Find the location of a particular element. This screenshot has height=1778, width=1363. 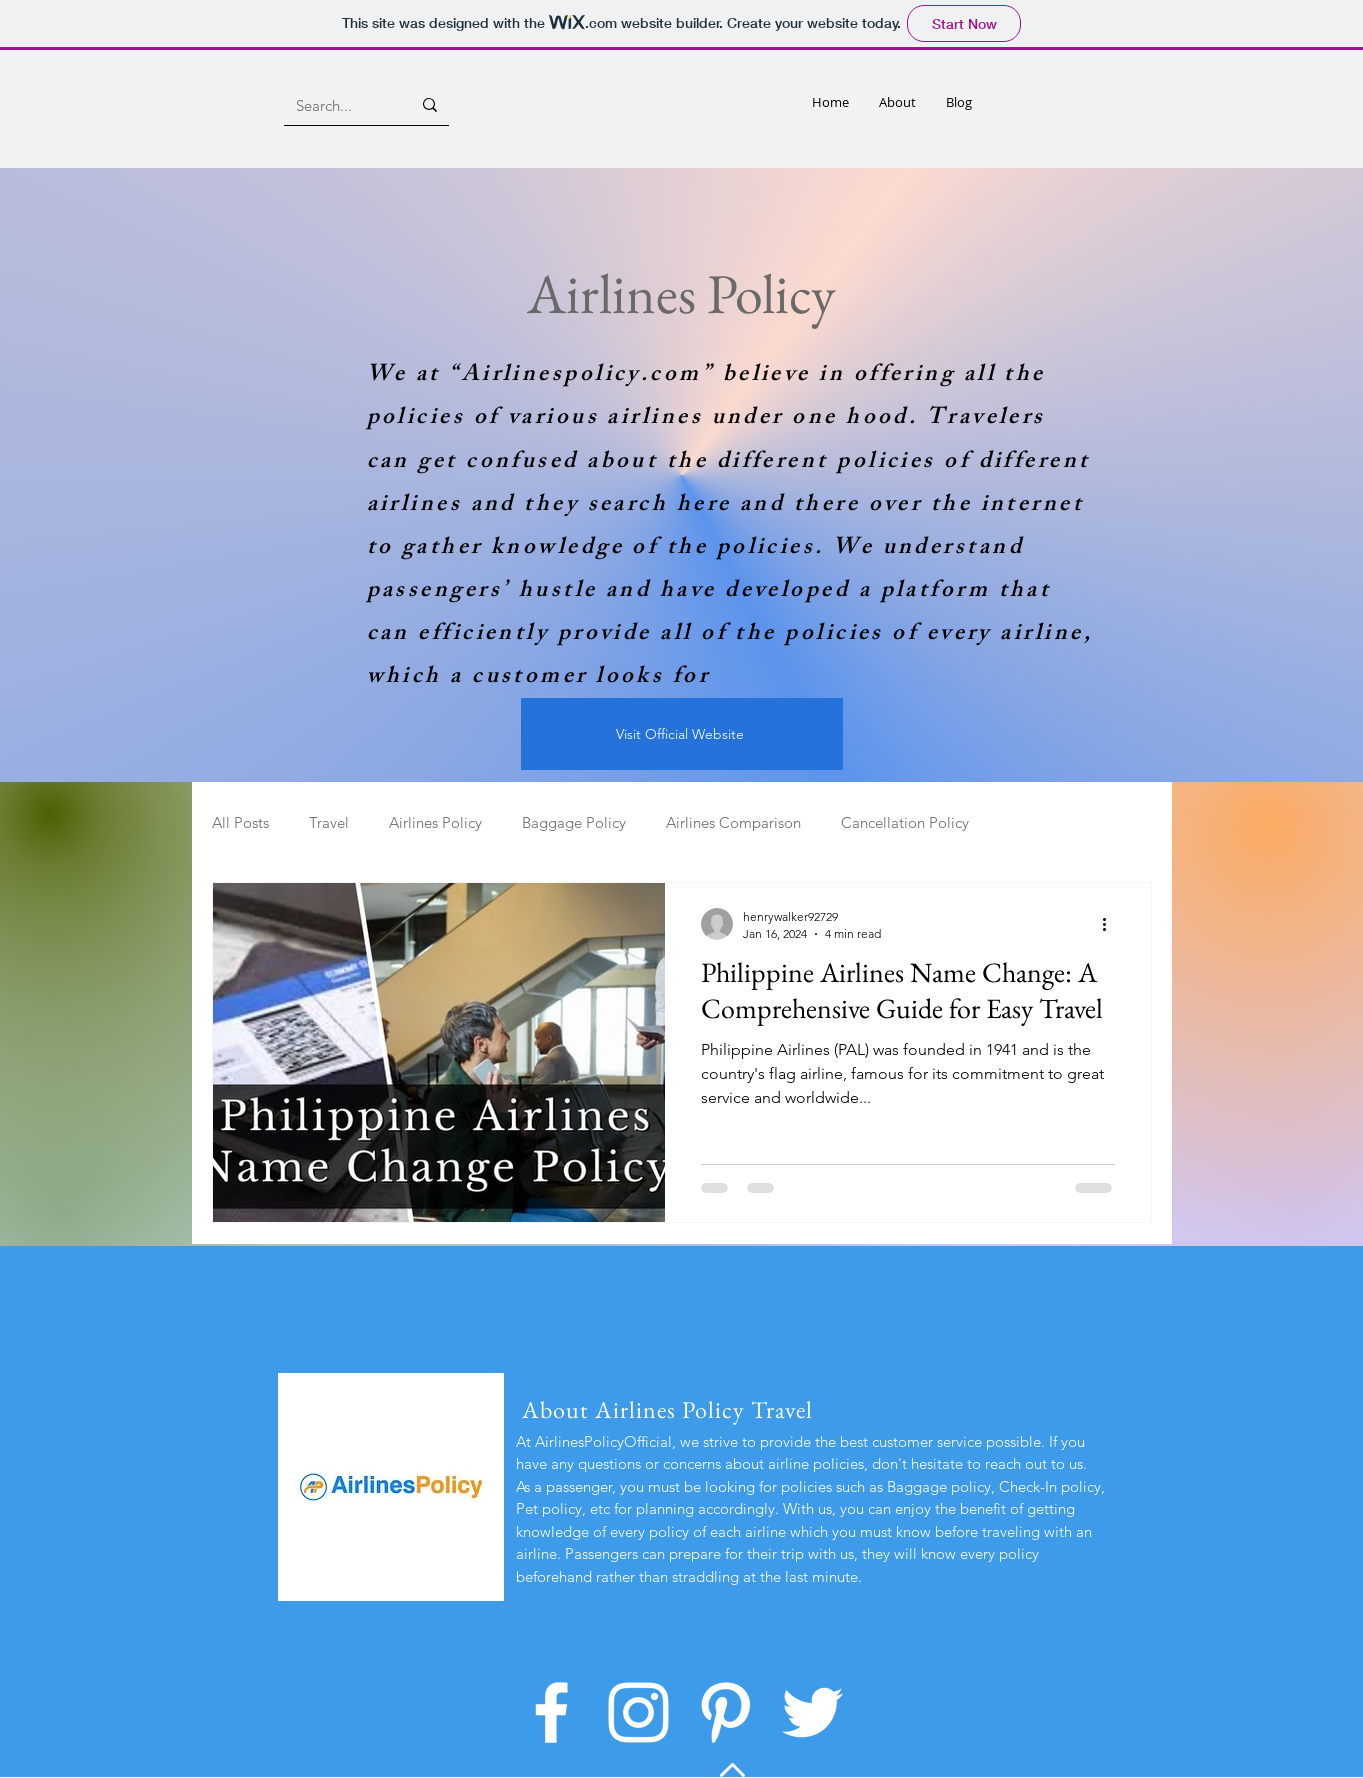

[More actions] is located at coordinates (1112, 924).